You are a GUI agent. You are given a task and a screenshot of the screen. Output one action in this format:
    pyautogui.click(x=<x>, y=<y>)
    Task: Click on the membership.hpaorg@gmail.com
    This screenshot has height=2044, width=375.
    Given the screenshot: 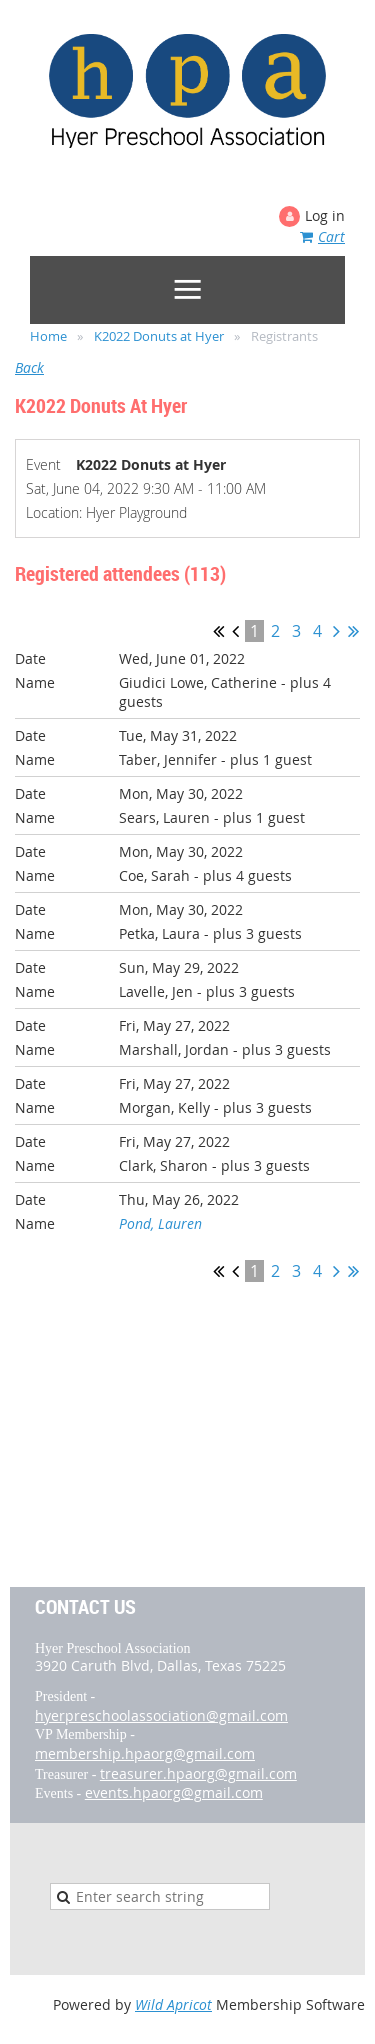 What is the action you would take?
    pyautogui.click(x=145, y=1753)
    